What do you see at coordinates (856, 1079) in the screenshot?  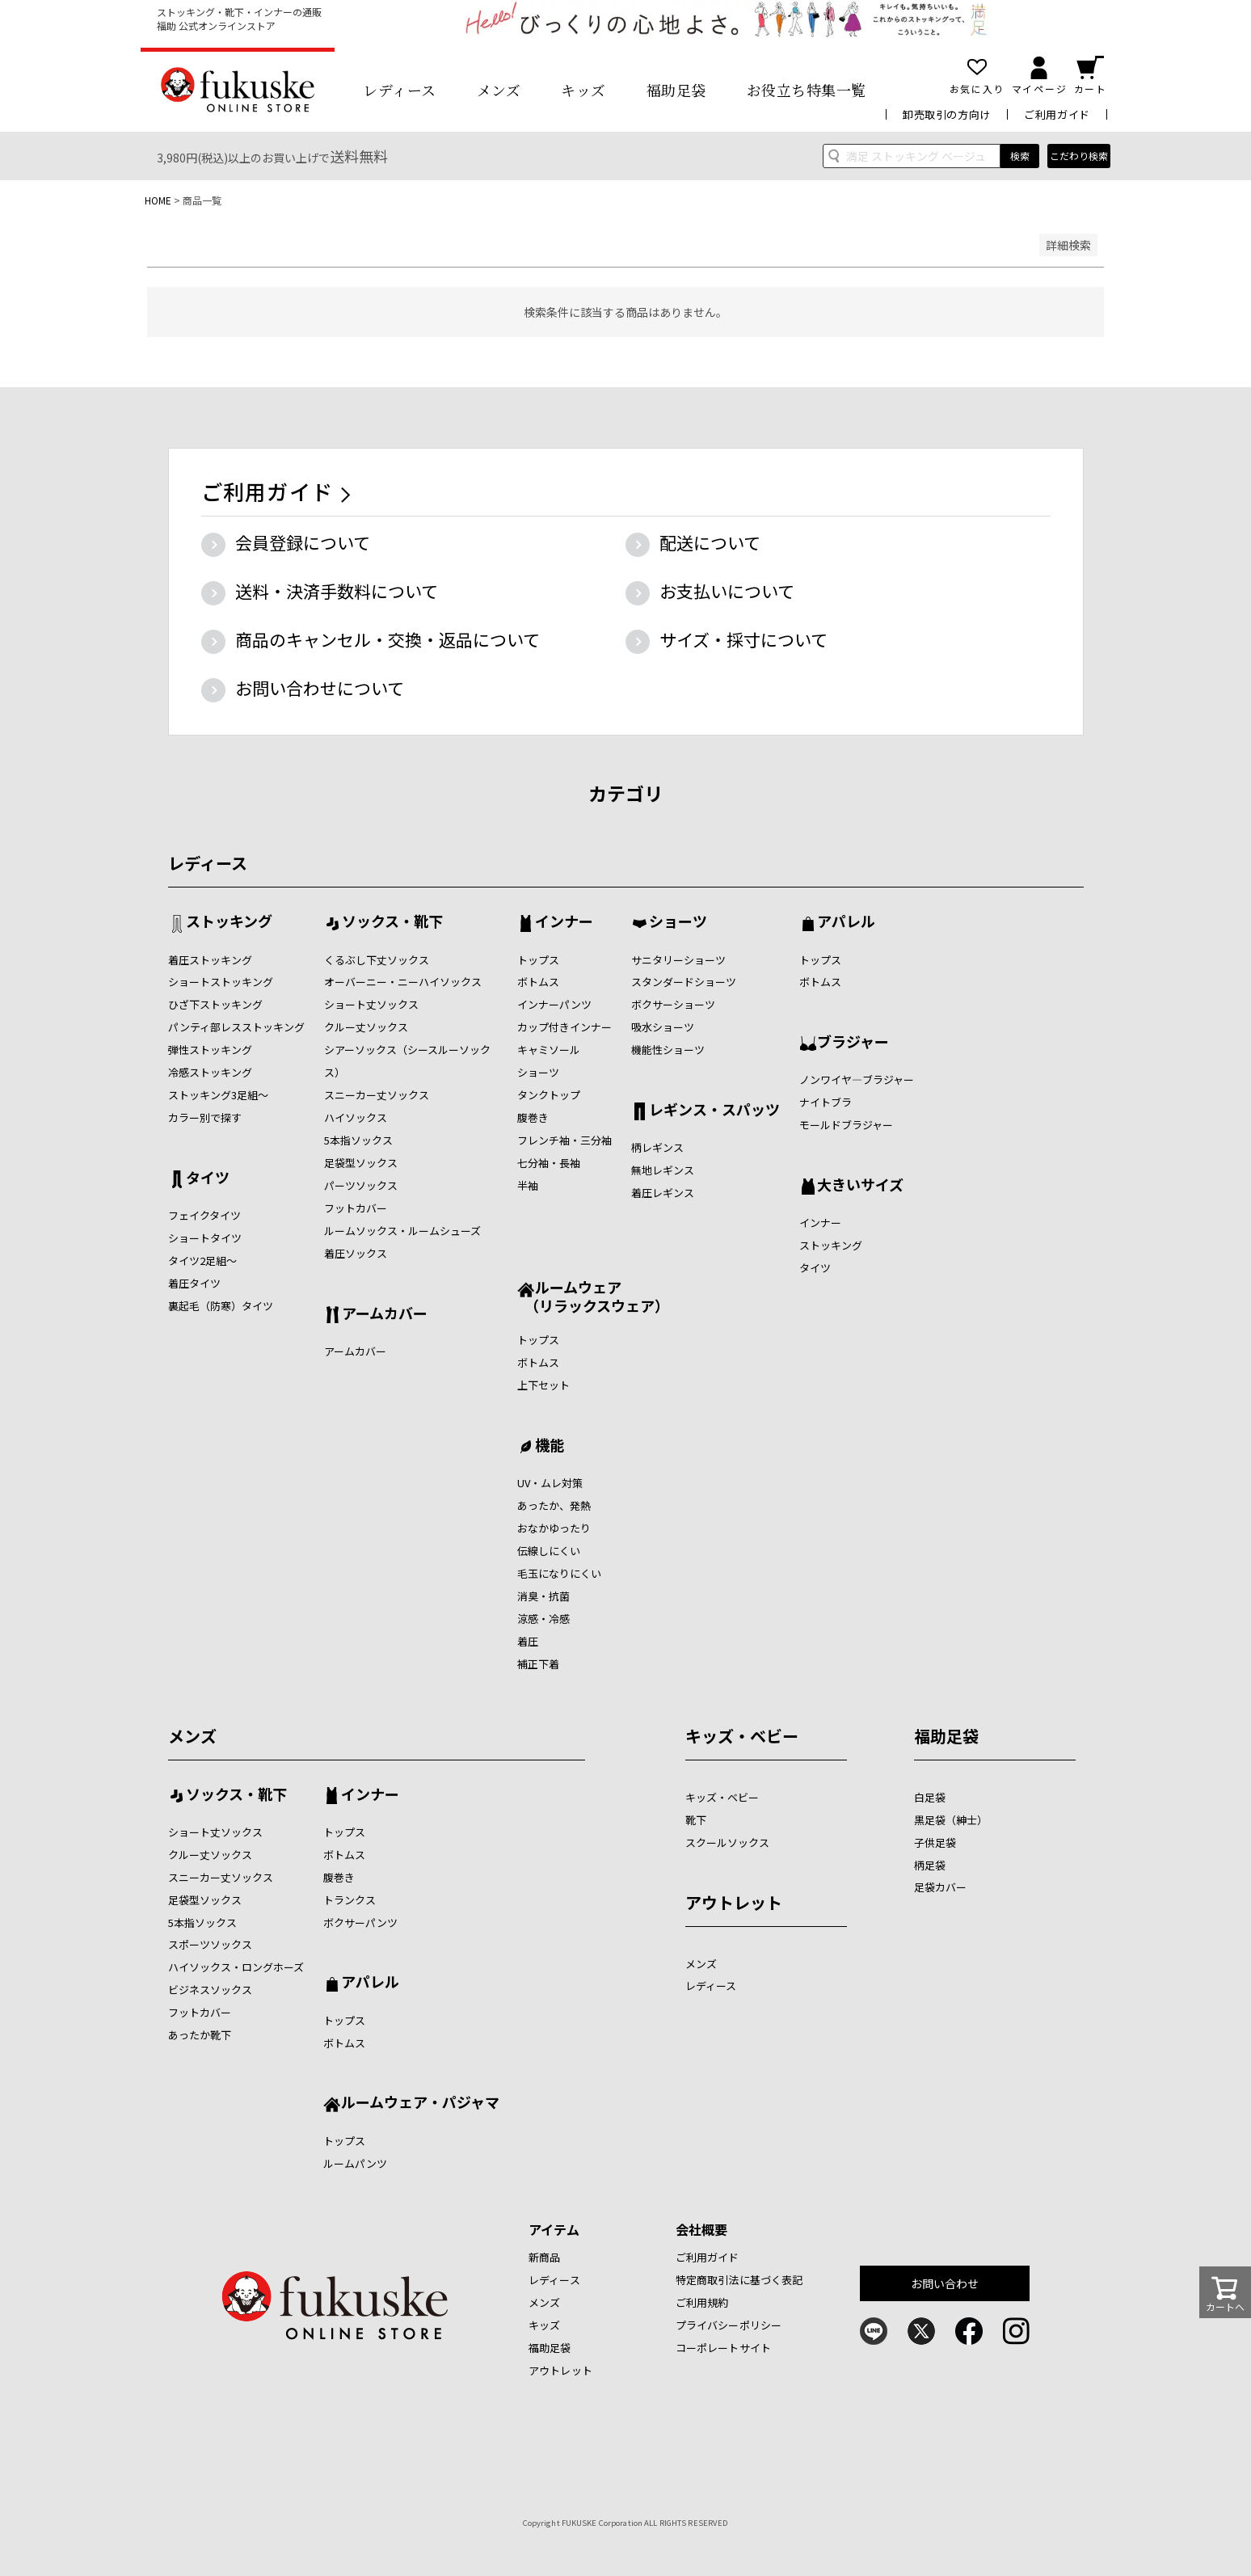 I see `ノンワイヤ―ブラジャー` at bounding box center [856, 1079].